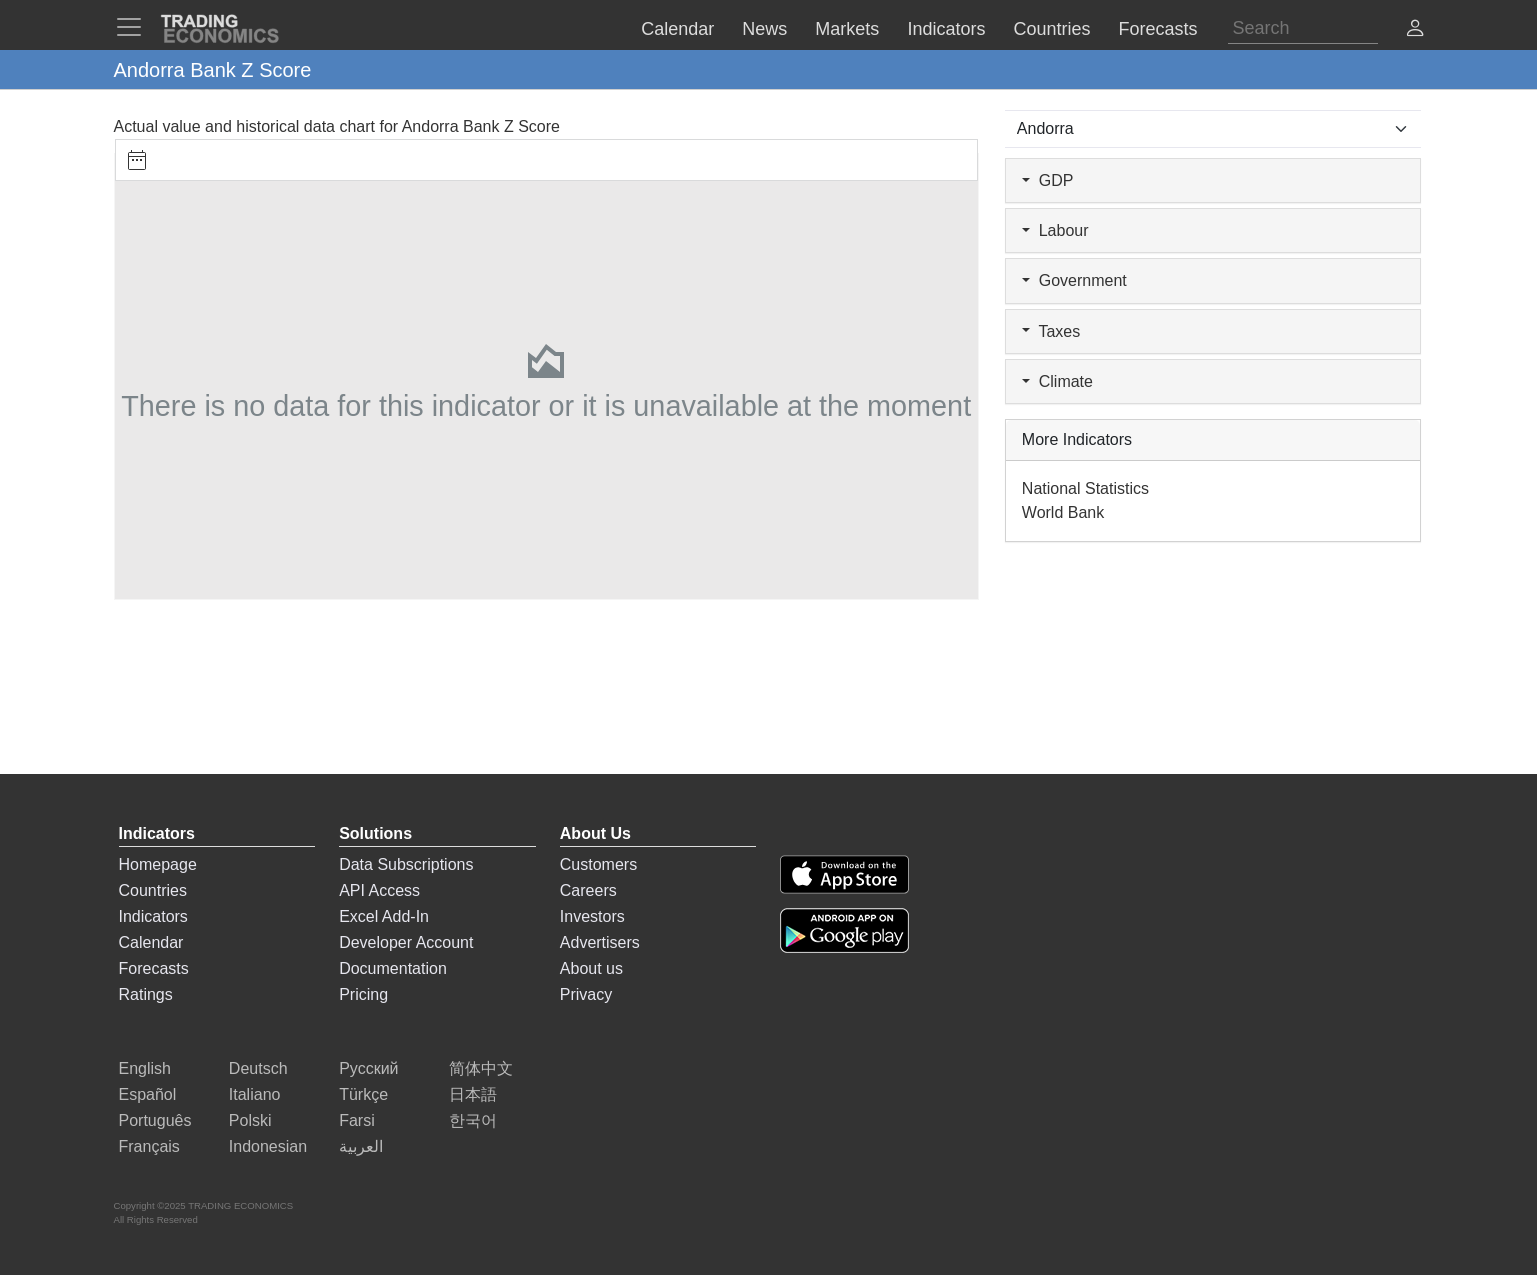 This screenshot has height=1275, width=1537. Describe the element at coordinates (151, 942) in the screenshot. I see `Calendar` at that location.